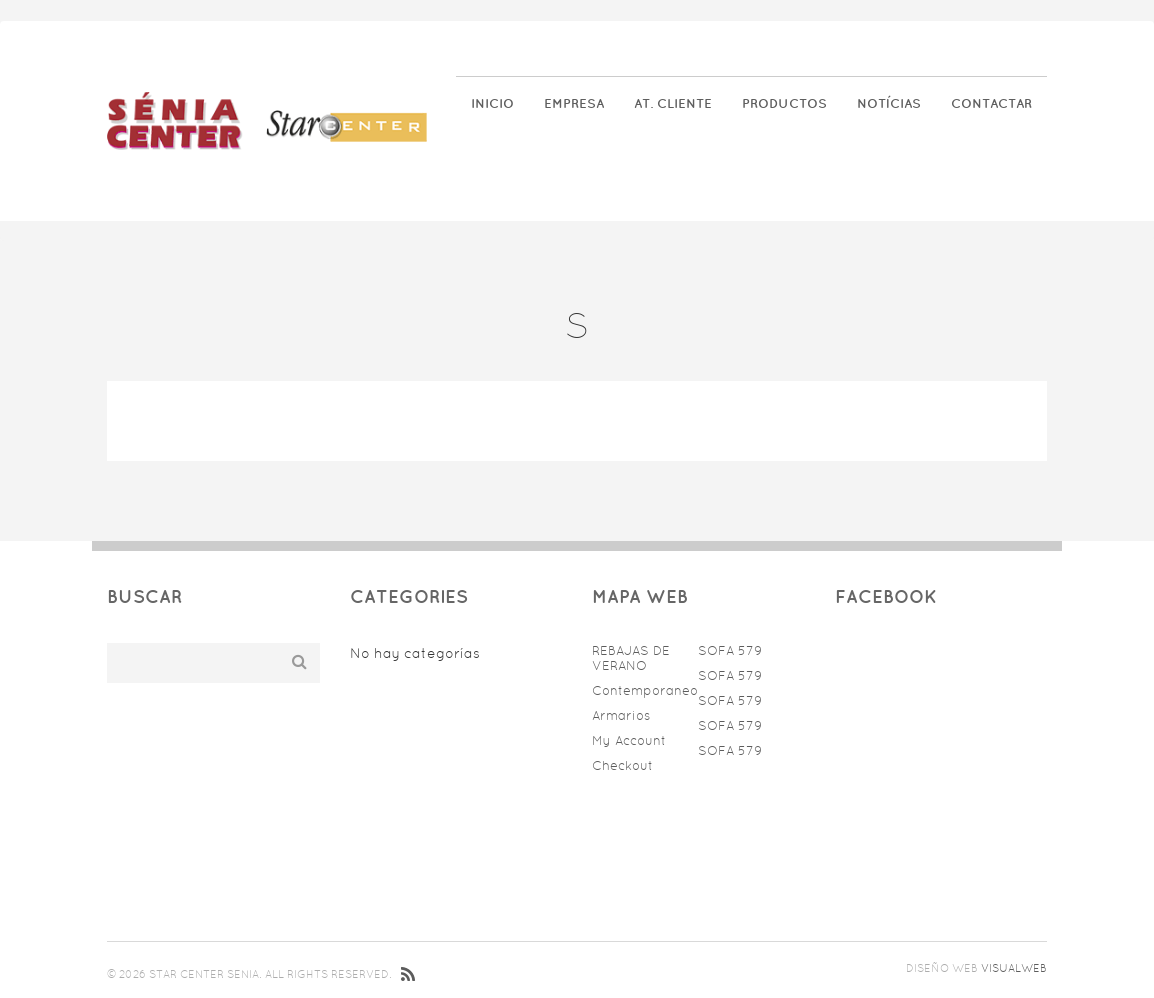 Image resolution: width=1154 pixels, height=998 pixels. Describe the element at coordinates (991, 103) in the screenshot. I see `Contactar` at that location.